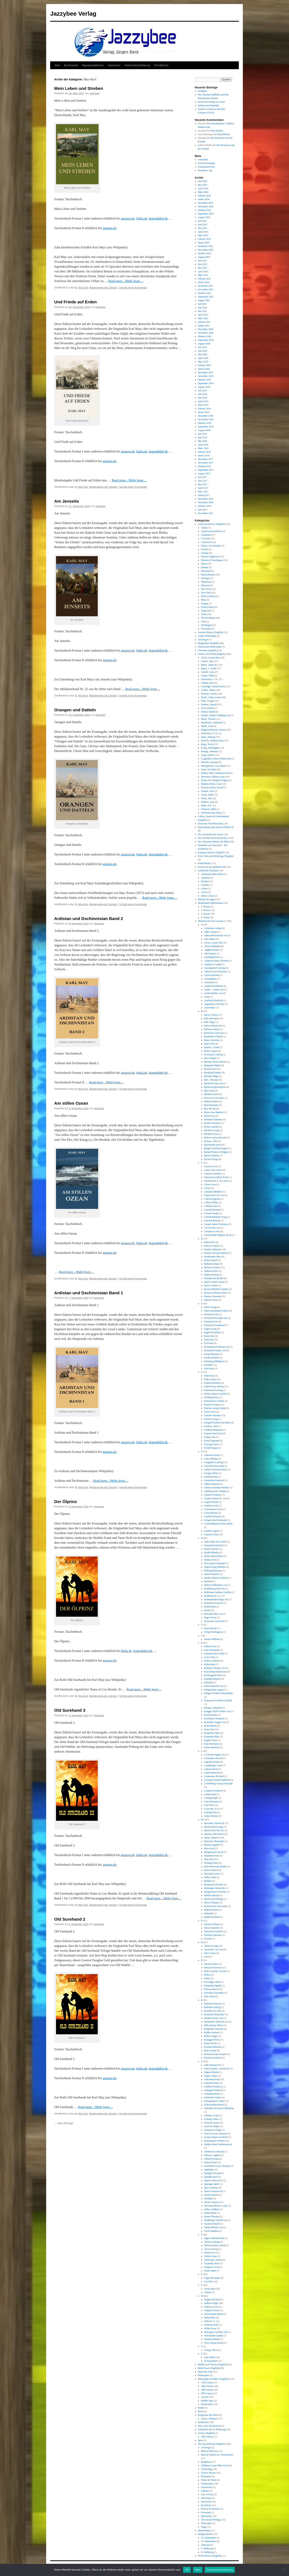 The image size is (289, 2576). I want to click on Salomo und Sulamith, so click(208, 105).